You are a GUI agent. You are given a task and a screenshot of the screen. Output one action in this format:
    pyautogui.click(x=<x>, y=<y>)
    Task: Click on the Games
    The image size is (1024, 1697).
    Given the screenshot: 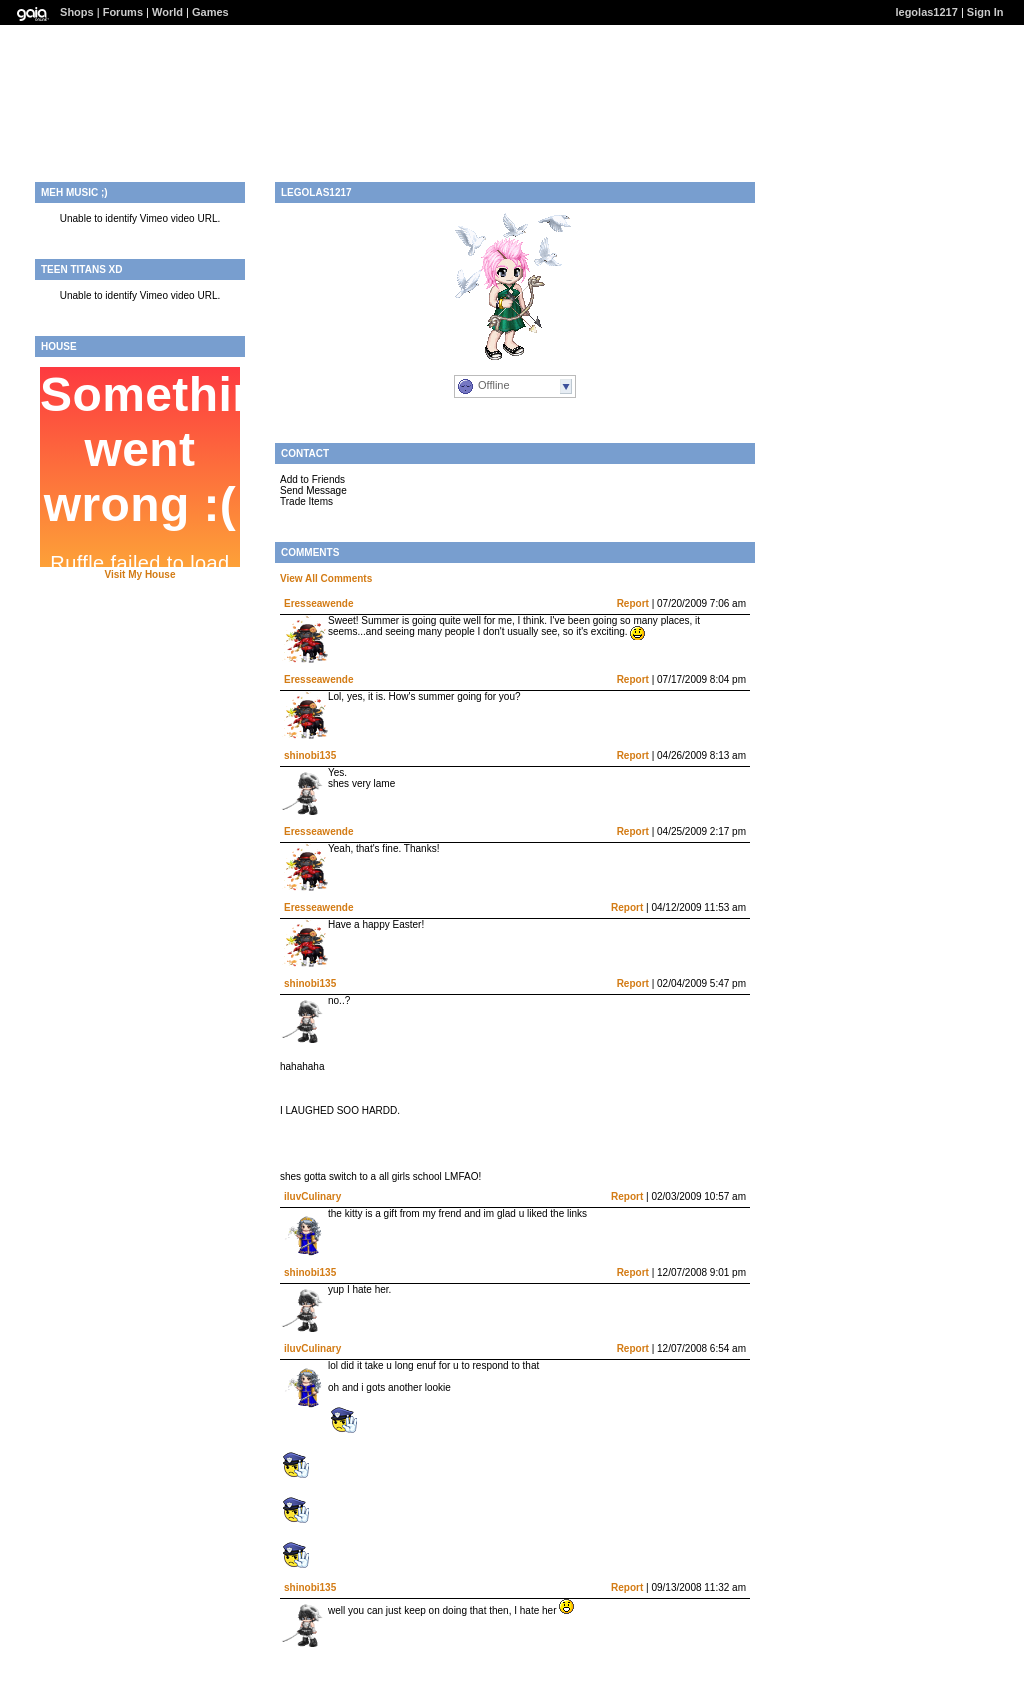 What is the action you would take?
    pyautogui.click(x=210, y=12)
    